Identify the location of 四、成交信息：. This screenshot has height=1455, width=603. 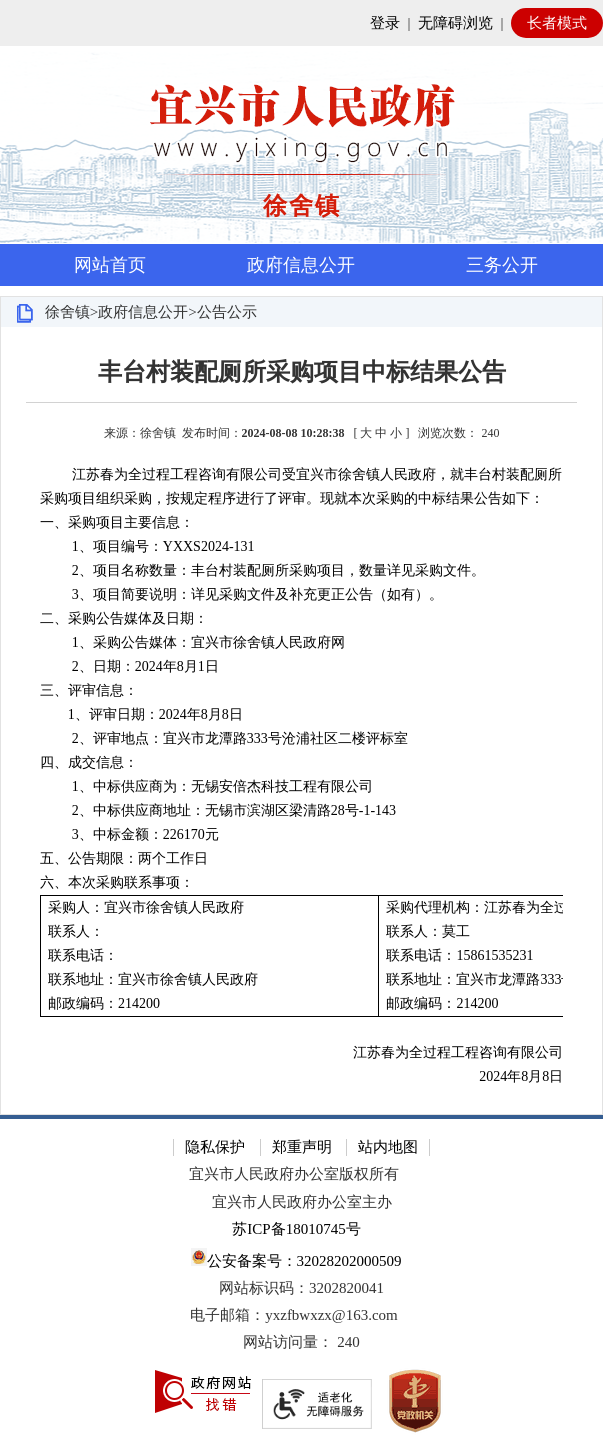
(89, 762).